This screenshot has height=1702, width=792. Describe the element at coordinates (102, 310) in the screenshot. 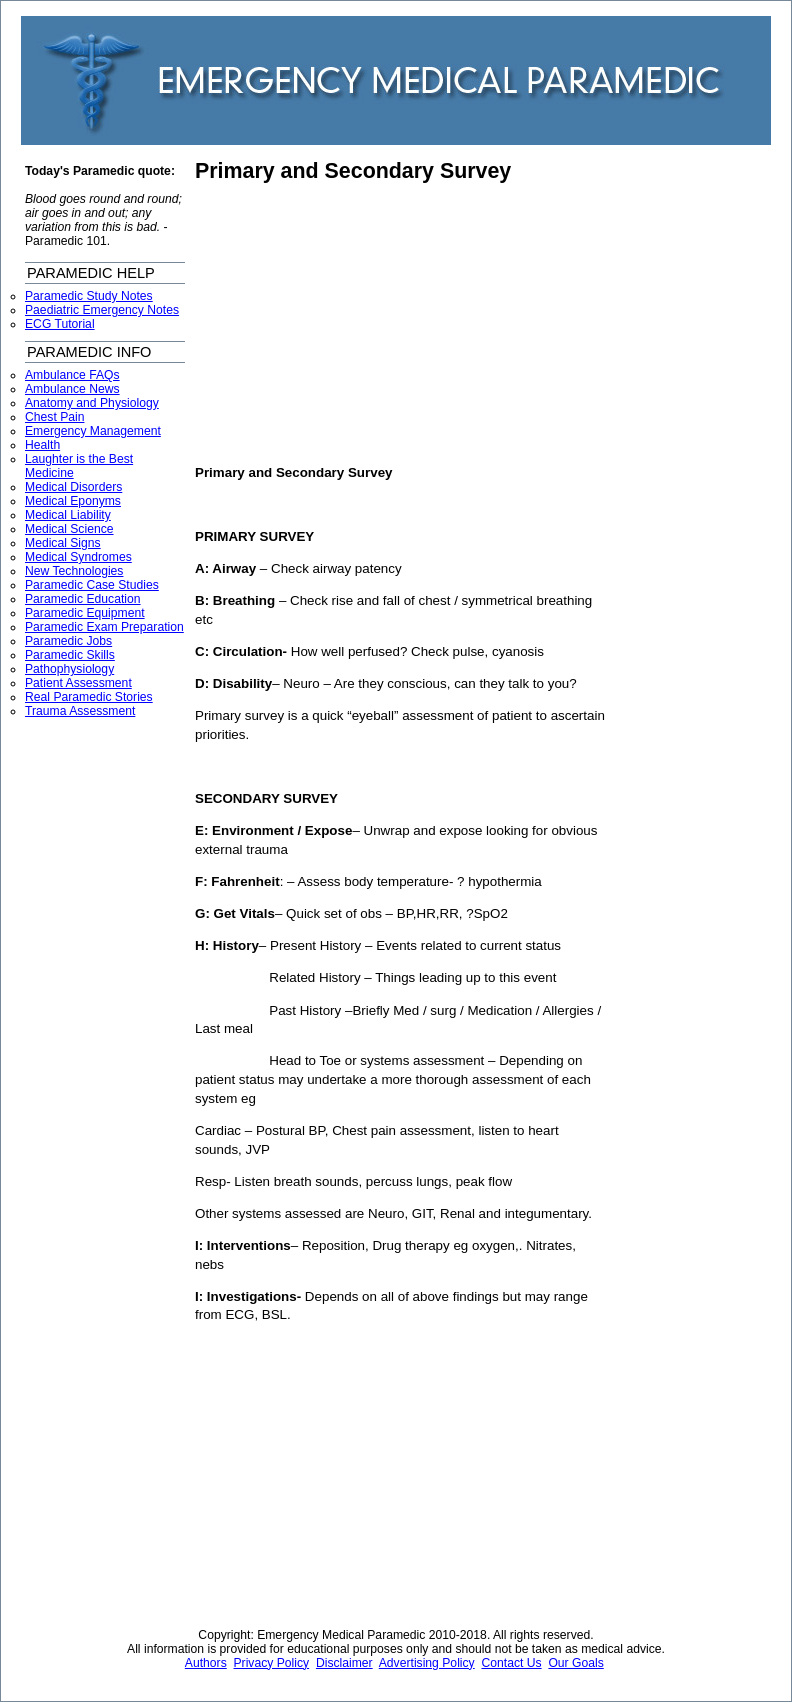

I see `Paediatric Emergency Notes` at that location.